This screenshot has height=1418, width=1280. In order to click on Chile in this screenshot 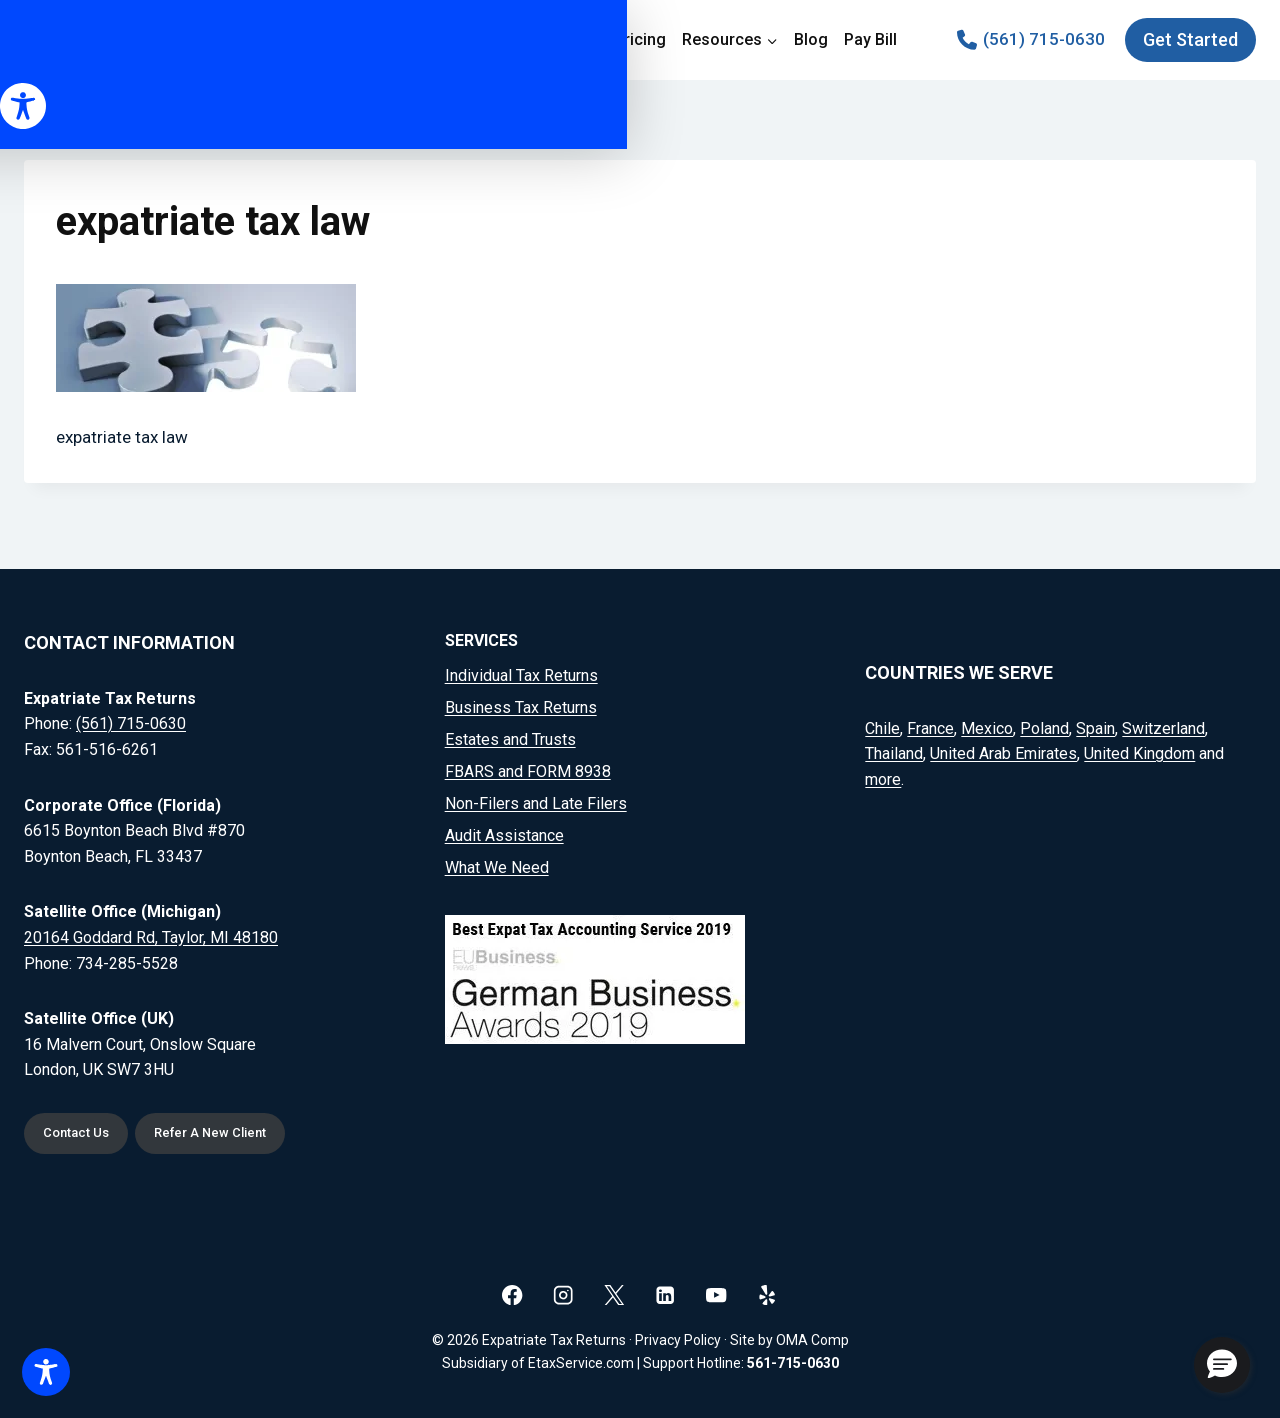, I will do `click(882, 723)`.